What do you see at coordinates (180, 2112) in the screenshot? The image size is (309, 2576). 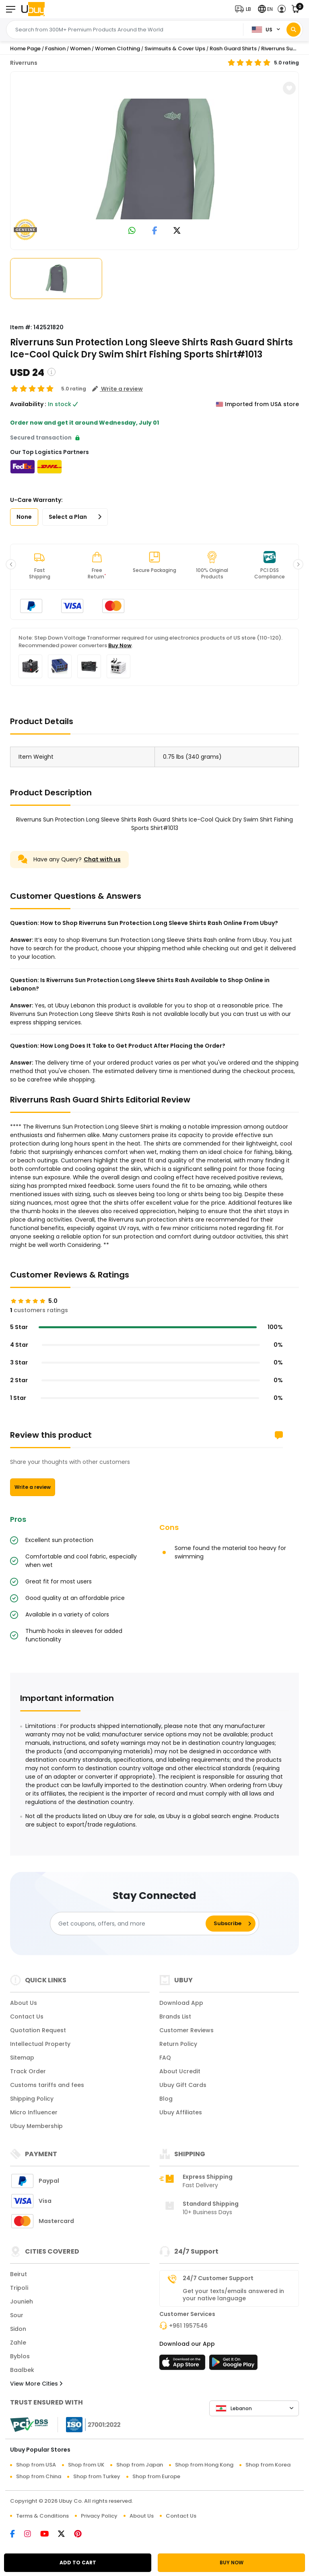 I see `Ubuy Affiliates` at bounding box center [180, 2112].